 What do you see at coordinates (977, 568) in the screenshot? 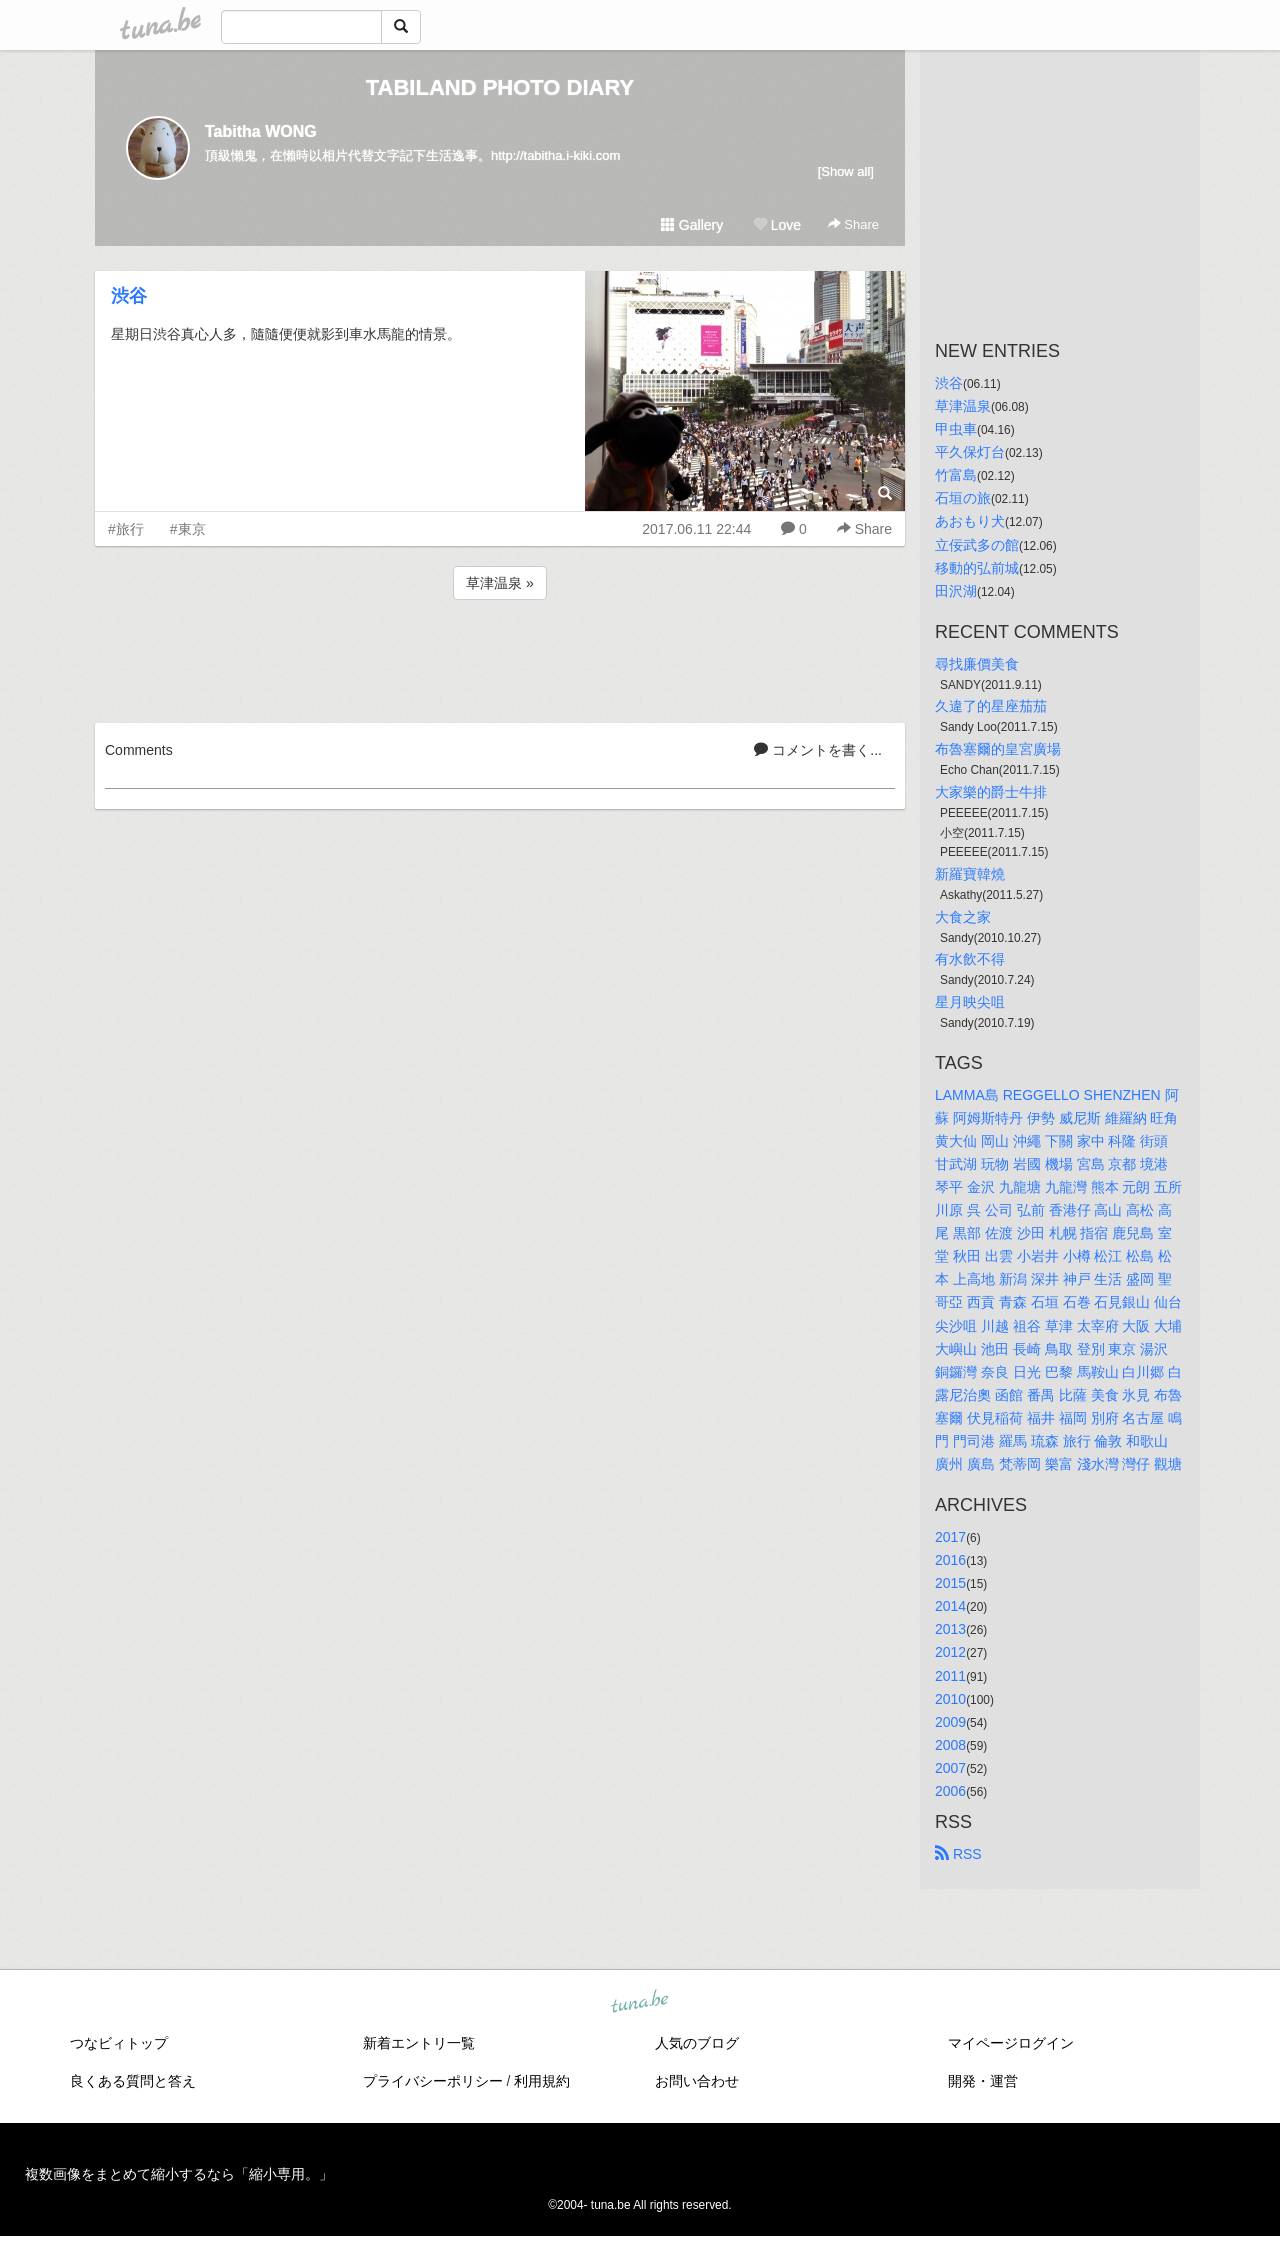
I see `移動的弘前城` at bounding box center [977, 568].